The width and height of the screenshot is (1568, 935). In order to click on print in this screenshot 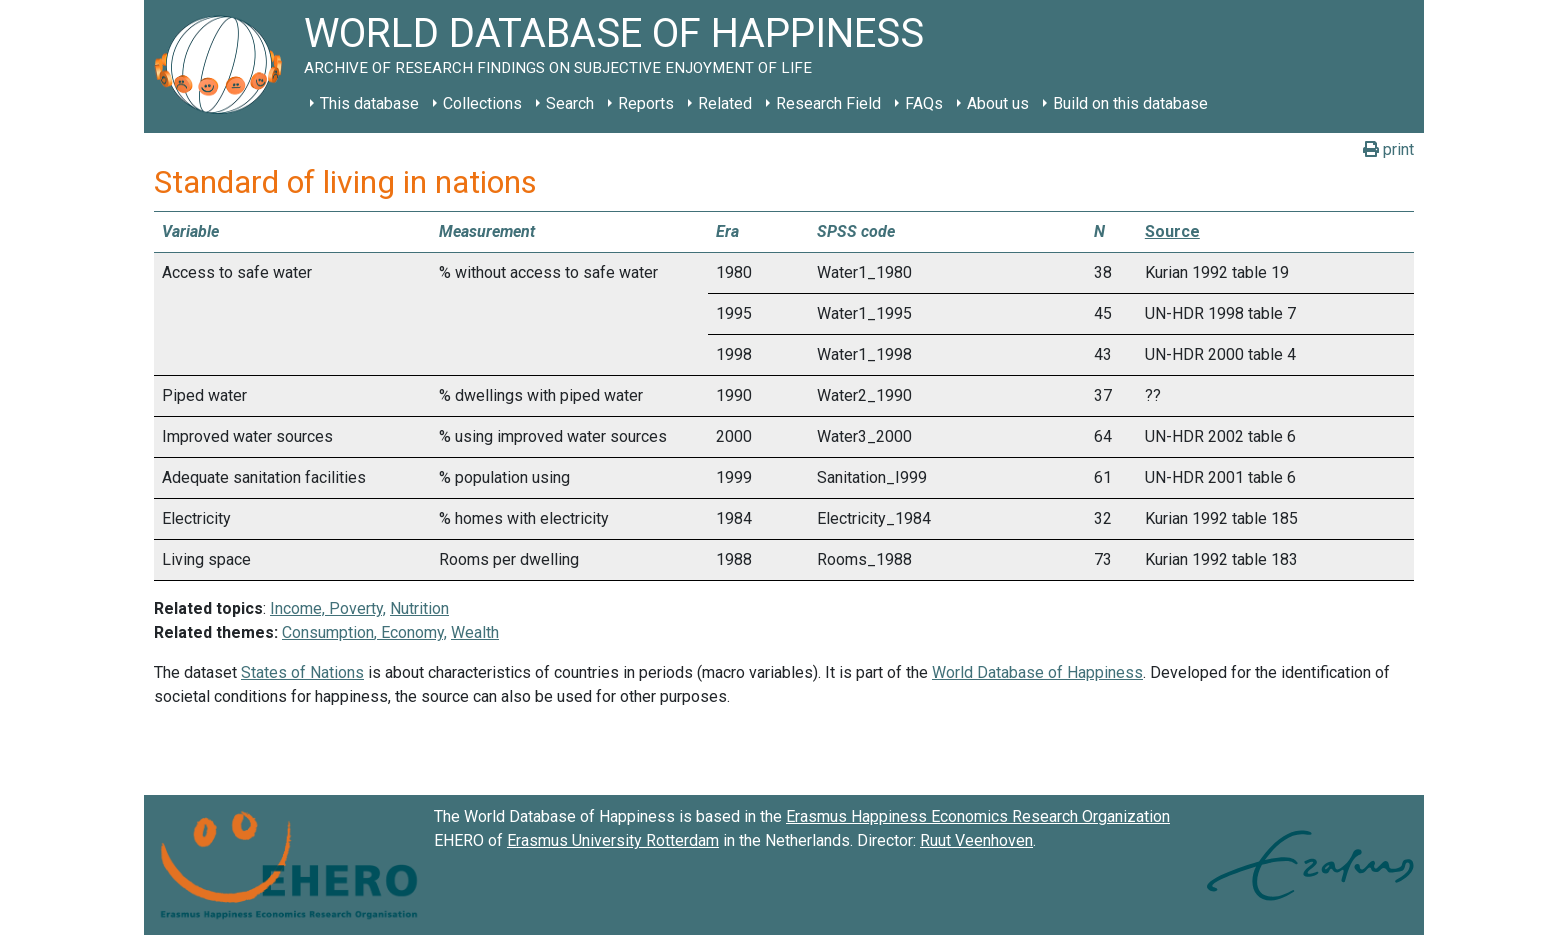, I will do `click(1388, 149)`.